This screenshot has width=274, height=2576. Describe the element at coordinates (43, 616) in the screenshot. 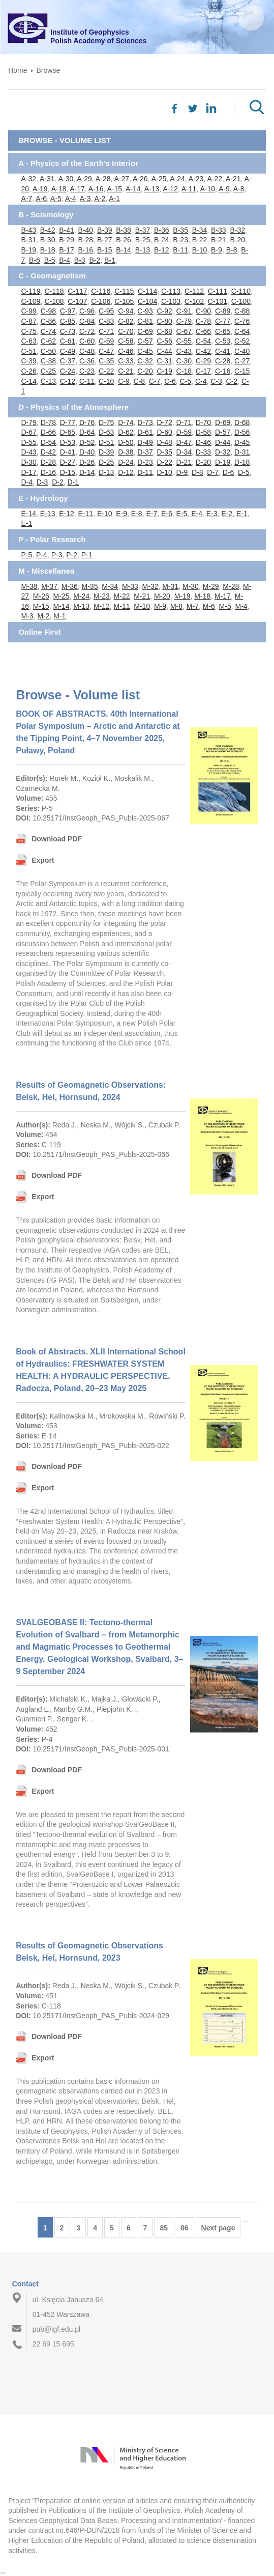

I see `M-2` at that location.